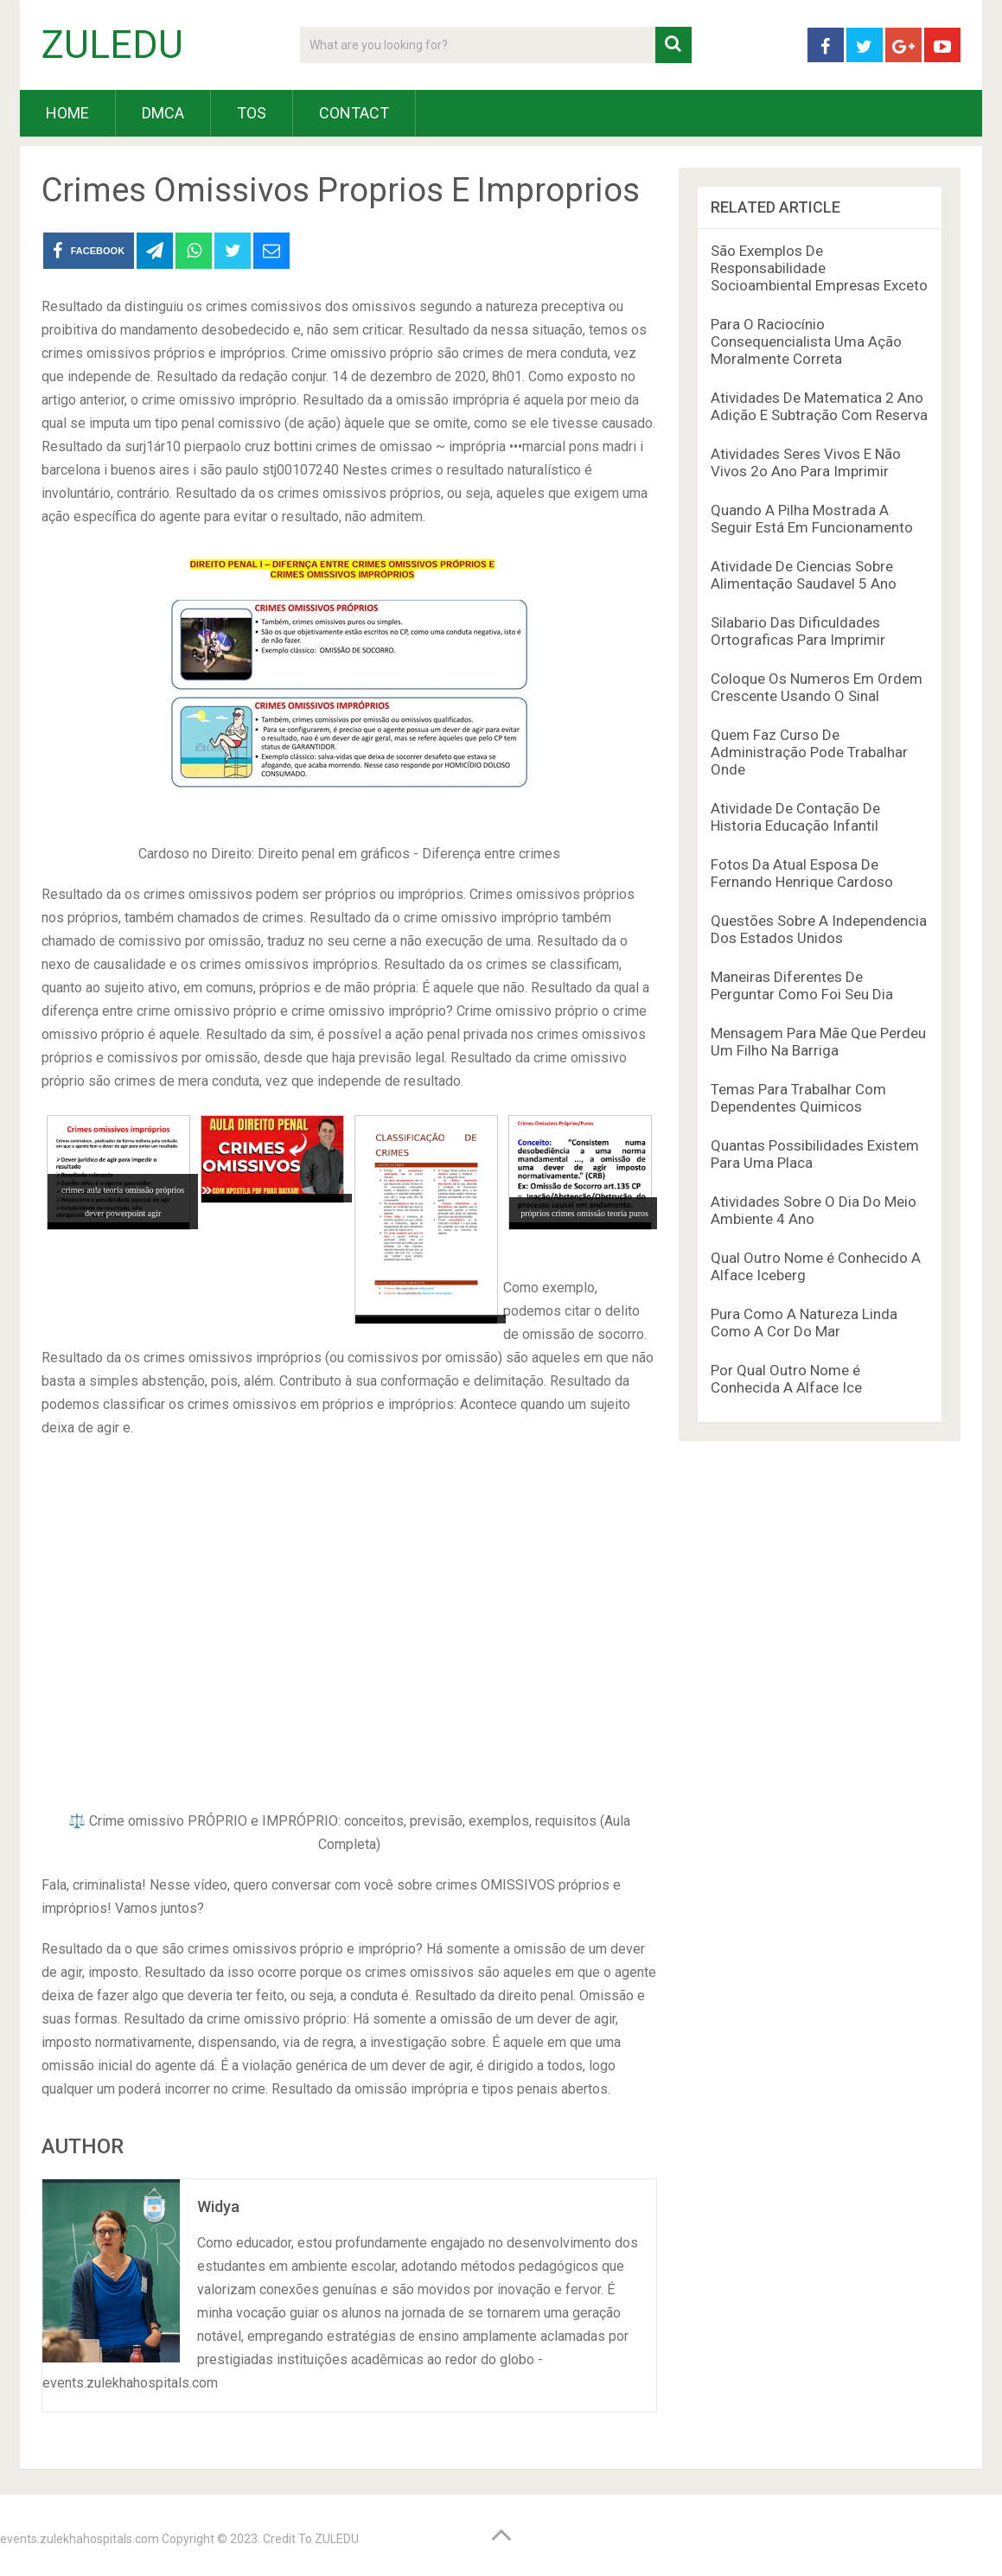  I want to click on Pura Como A Natureza Linda Como A Cor Do Mar, so click(804, 1322).